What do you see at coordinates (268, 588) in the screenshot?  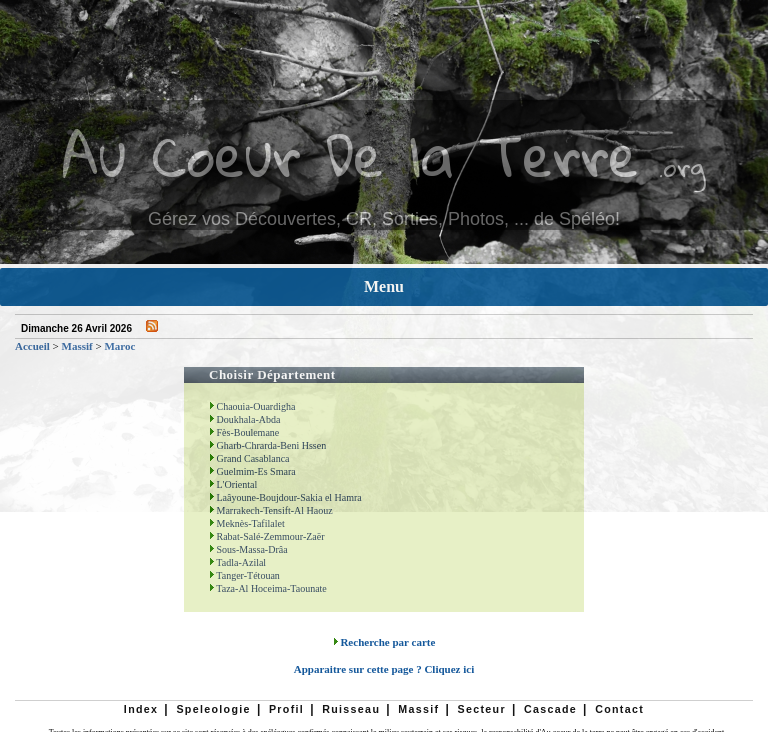 I see `Taza-Al Hoceima-Taounate` at bounding box center [268, 588].